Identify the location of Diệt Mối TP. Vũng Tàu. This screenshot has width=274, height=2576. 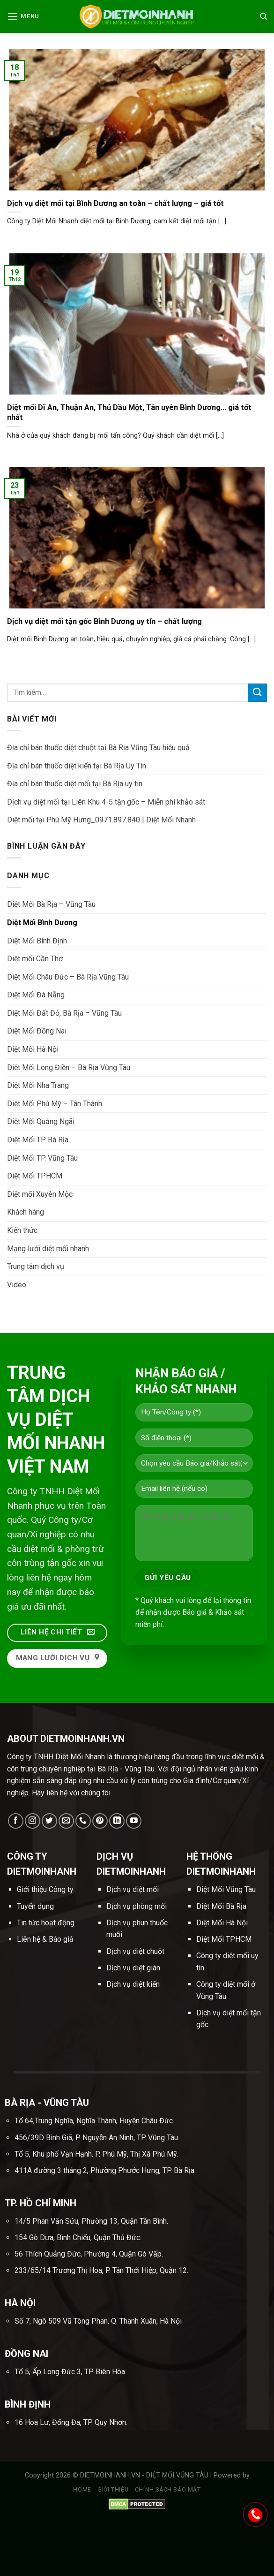
(42, 1158).